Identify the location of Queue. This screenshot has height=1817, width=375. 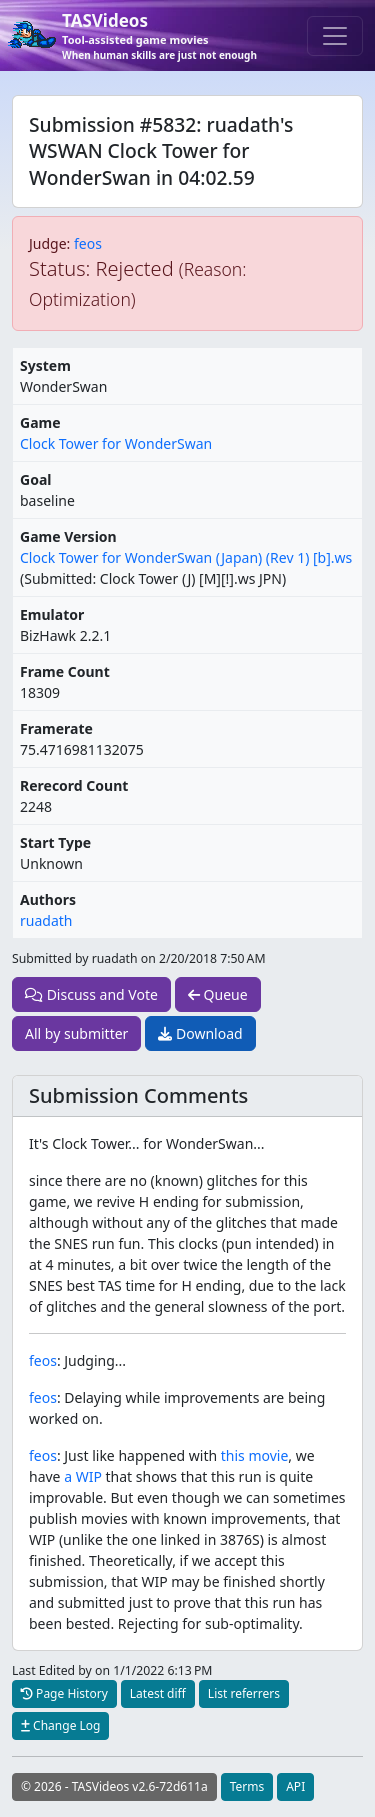
(218, 994).